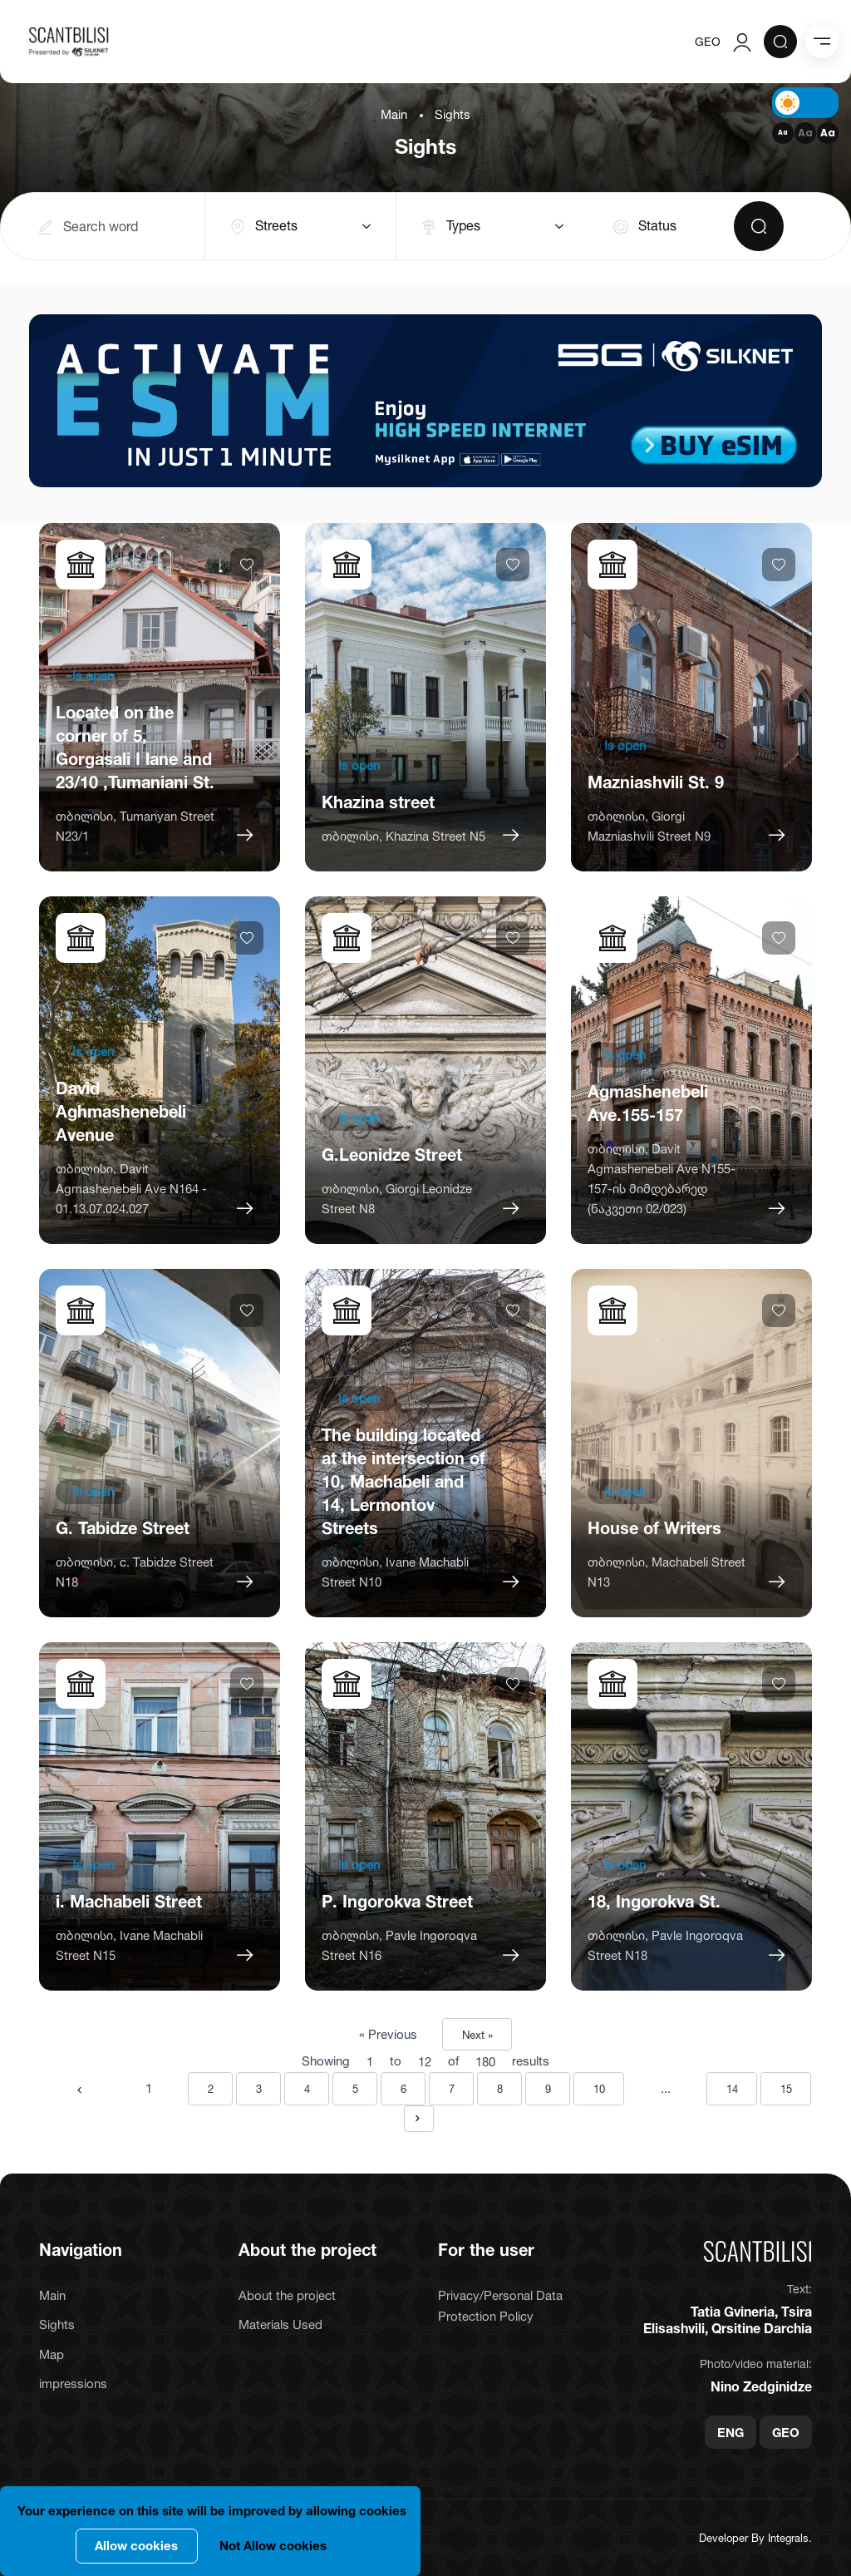 This screenshot has height=2576, width=851. I want to click on თბილისი, Pavle Ingoroqva Street N16, so click(399, 1945).